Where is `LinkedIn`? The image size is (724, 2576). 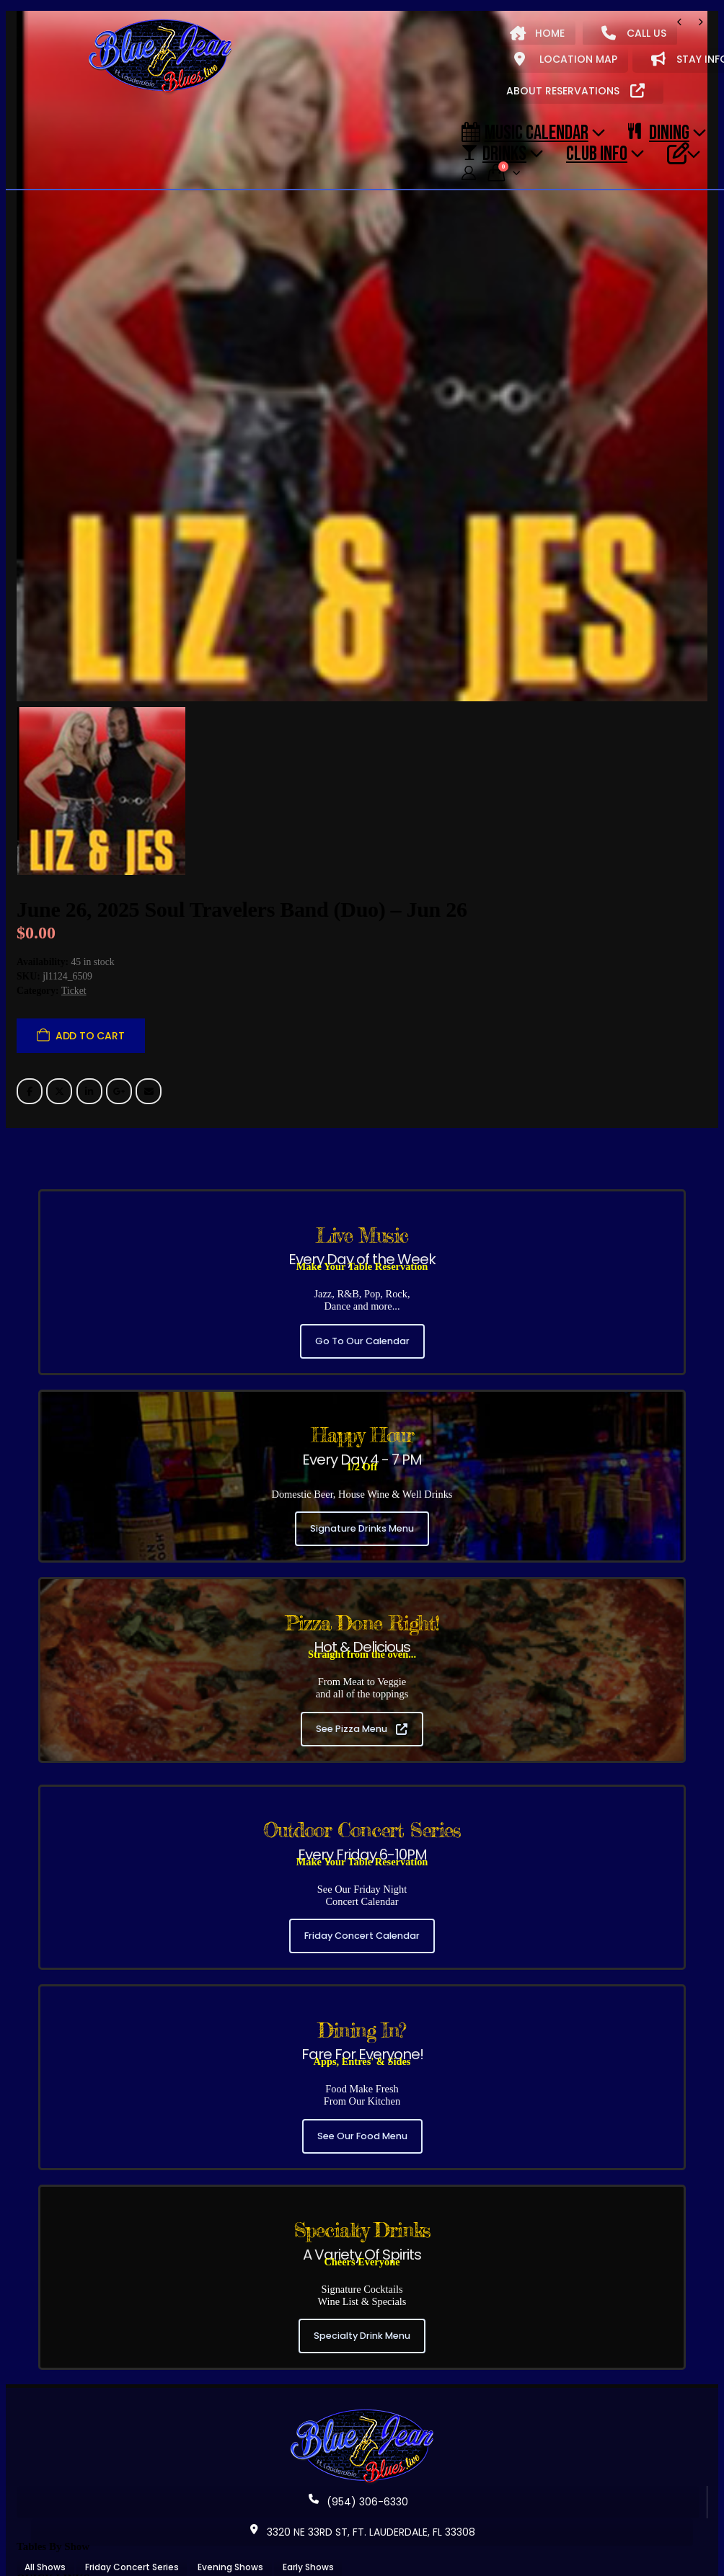 LinkedIn is located at coordinates (89, 1041).